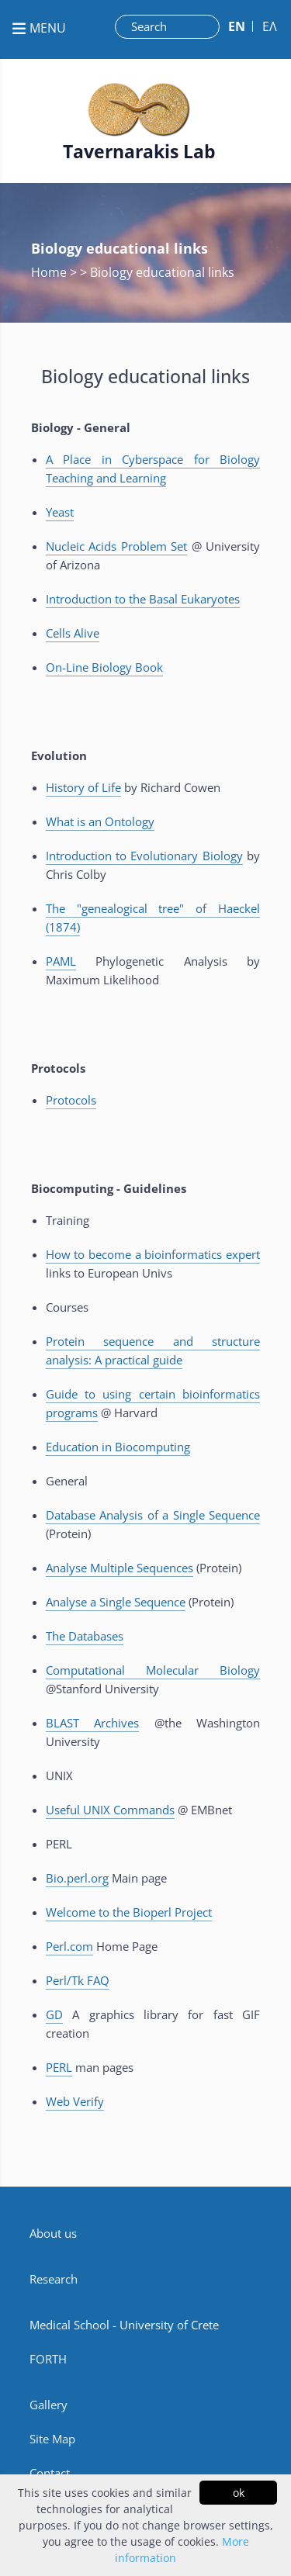 Image resolution: width=291 pixels, height=2576 pixels. Describe the element at coordinates (53, 2233) in the screenshot. I see `About us` at that location.